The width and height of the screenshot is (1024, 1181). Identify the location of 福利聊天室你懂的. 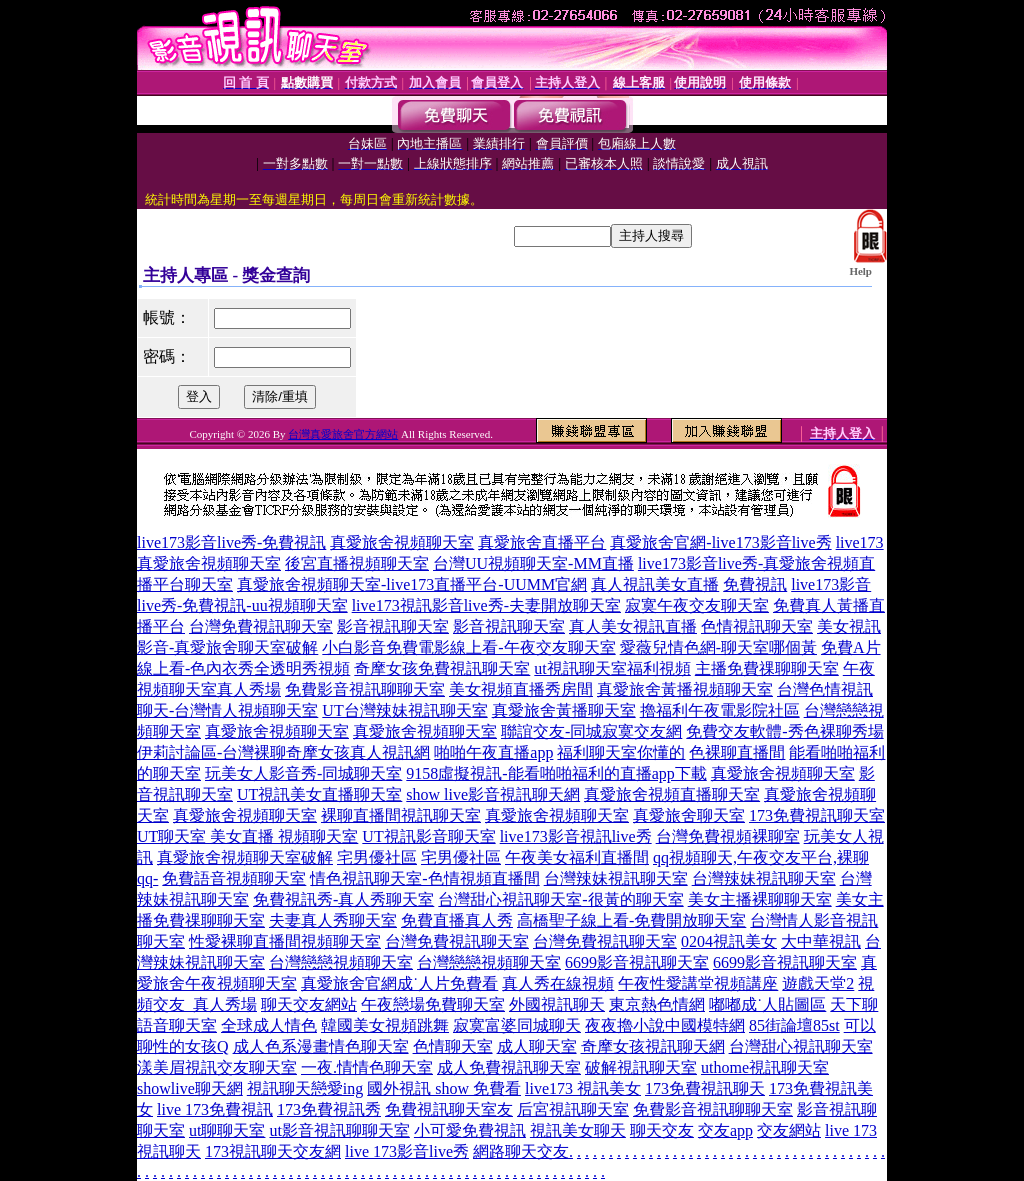
(621, 752).